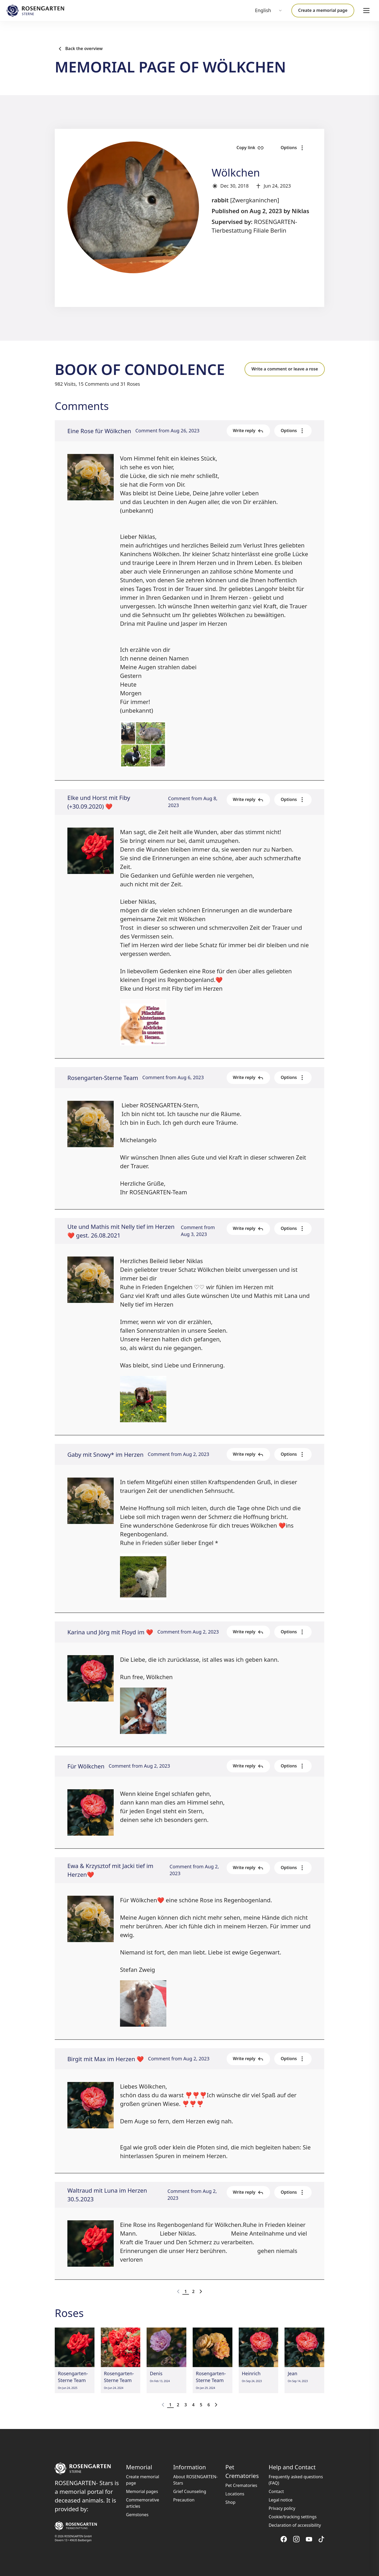 This screenshot has height=2576, width=379. I want to click on Write reply, so click(248, 431).